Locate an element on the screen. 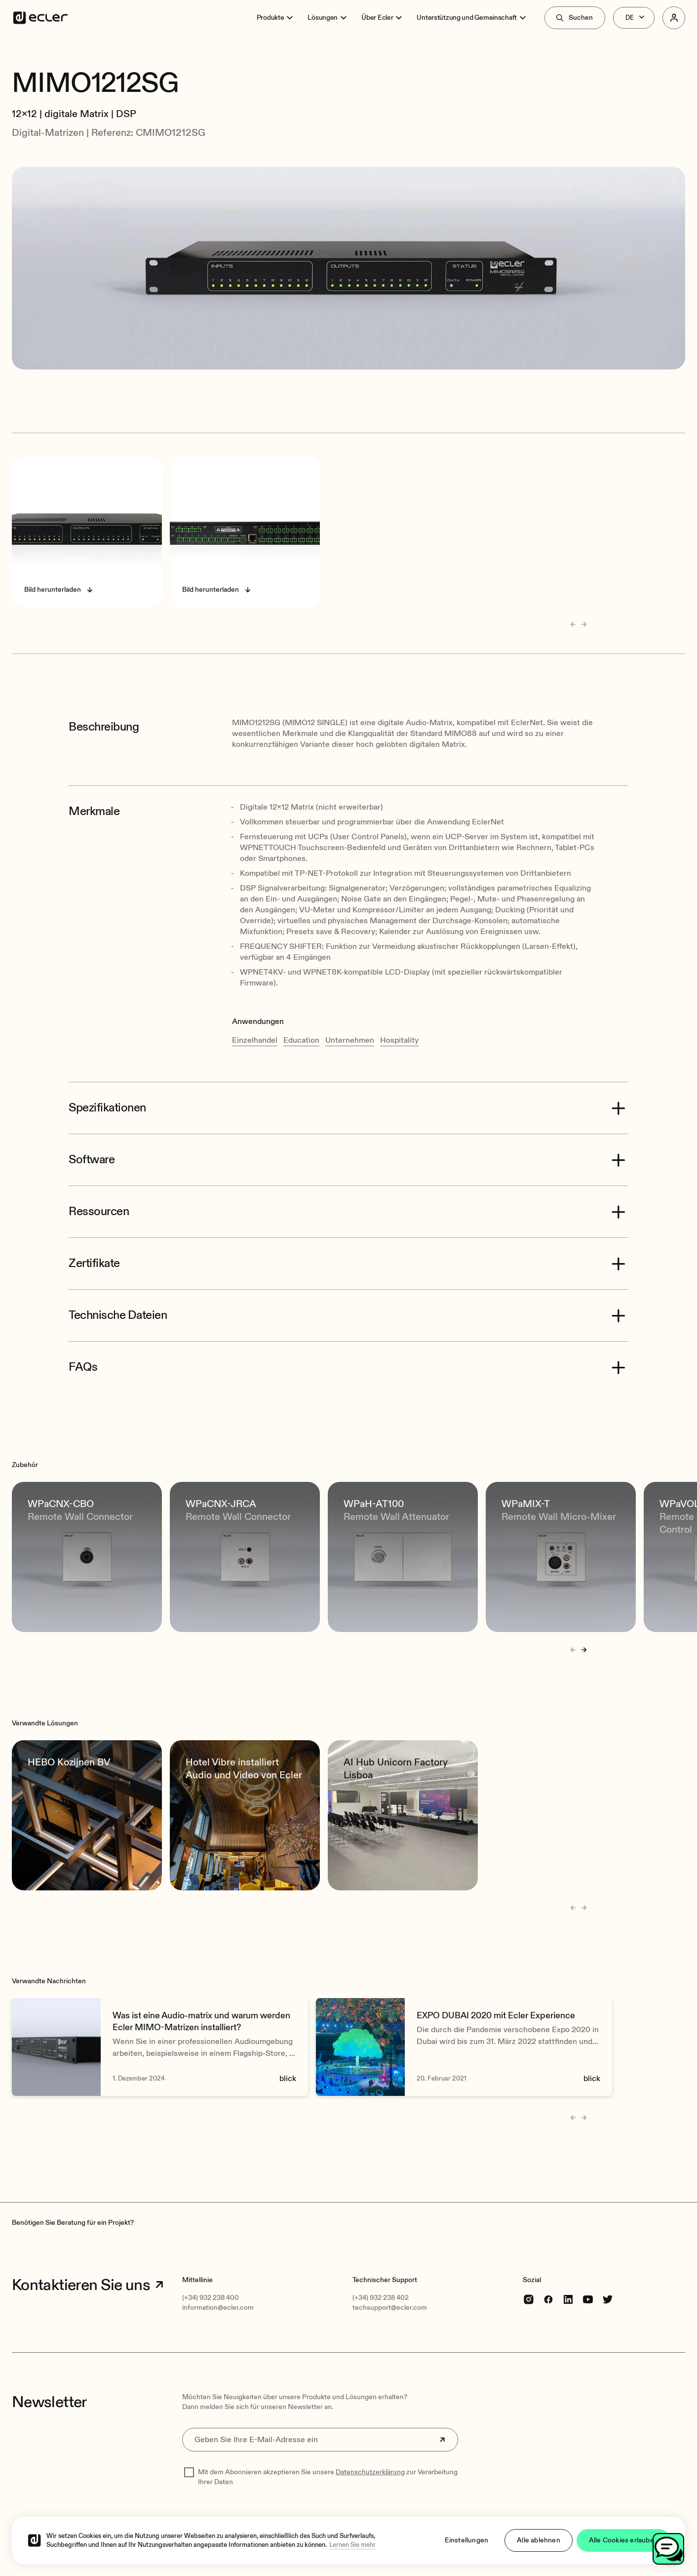 The width and height of the screenshot is (697, 2576). (+34) 932 238 400 is located at coordinates (210, 2297).